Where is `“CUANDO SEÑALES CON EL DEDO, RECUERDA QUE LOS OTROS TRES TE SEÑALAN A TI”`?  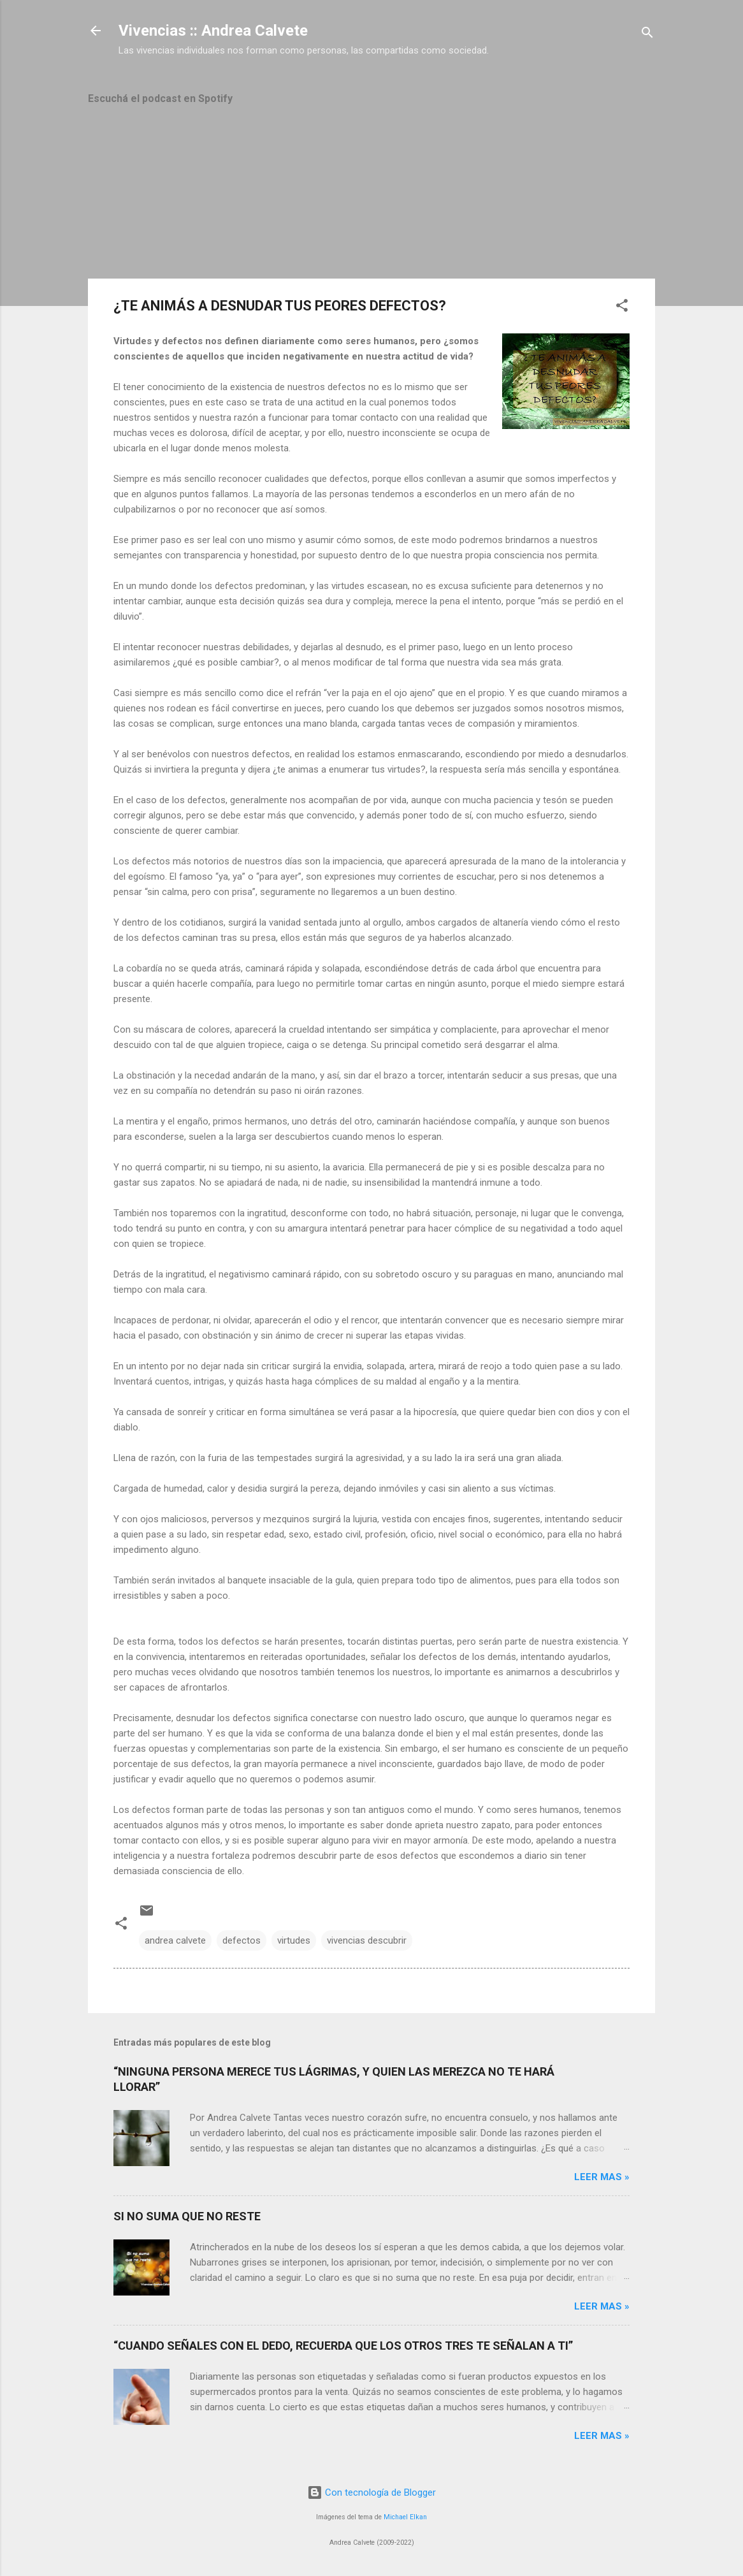
“CUANDO SEÑALES CON EL DEDO, RECUERDA QUE LOS OTROS TRES TE SEÑALAN A TI” is located at coordinates (343, 2345).